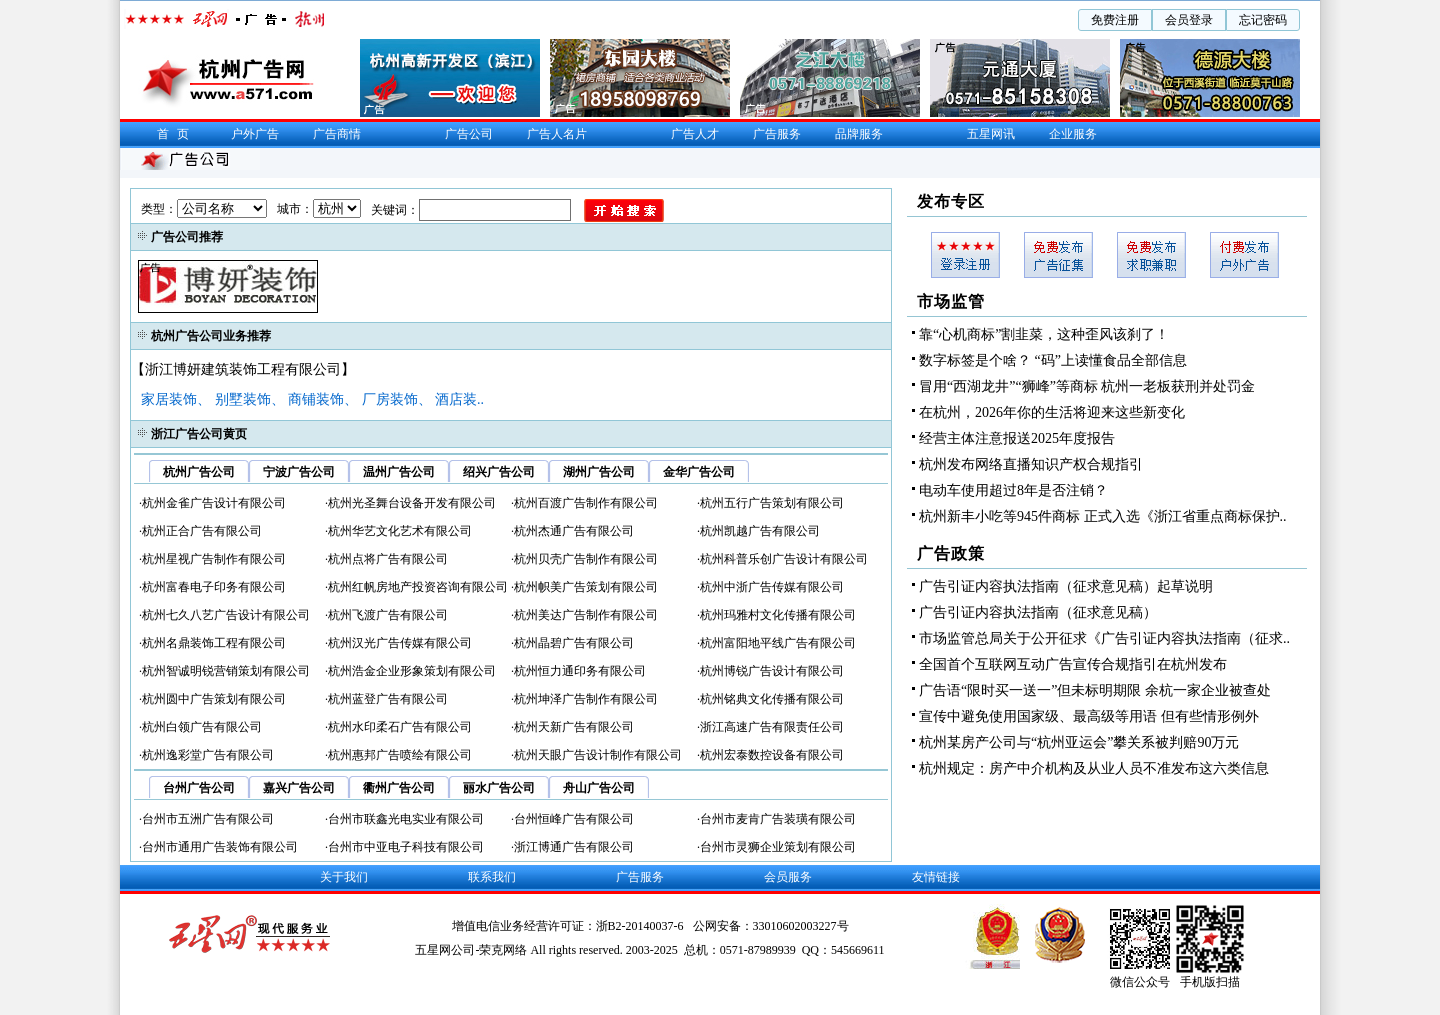 Image resolution: width=1440 pixels, height=1015 pixels. What do you see at coordinates (214, 503) in the screenshot?
I see `杭州金雀广告设计有限公司` at bounding box center [214, 503].